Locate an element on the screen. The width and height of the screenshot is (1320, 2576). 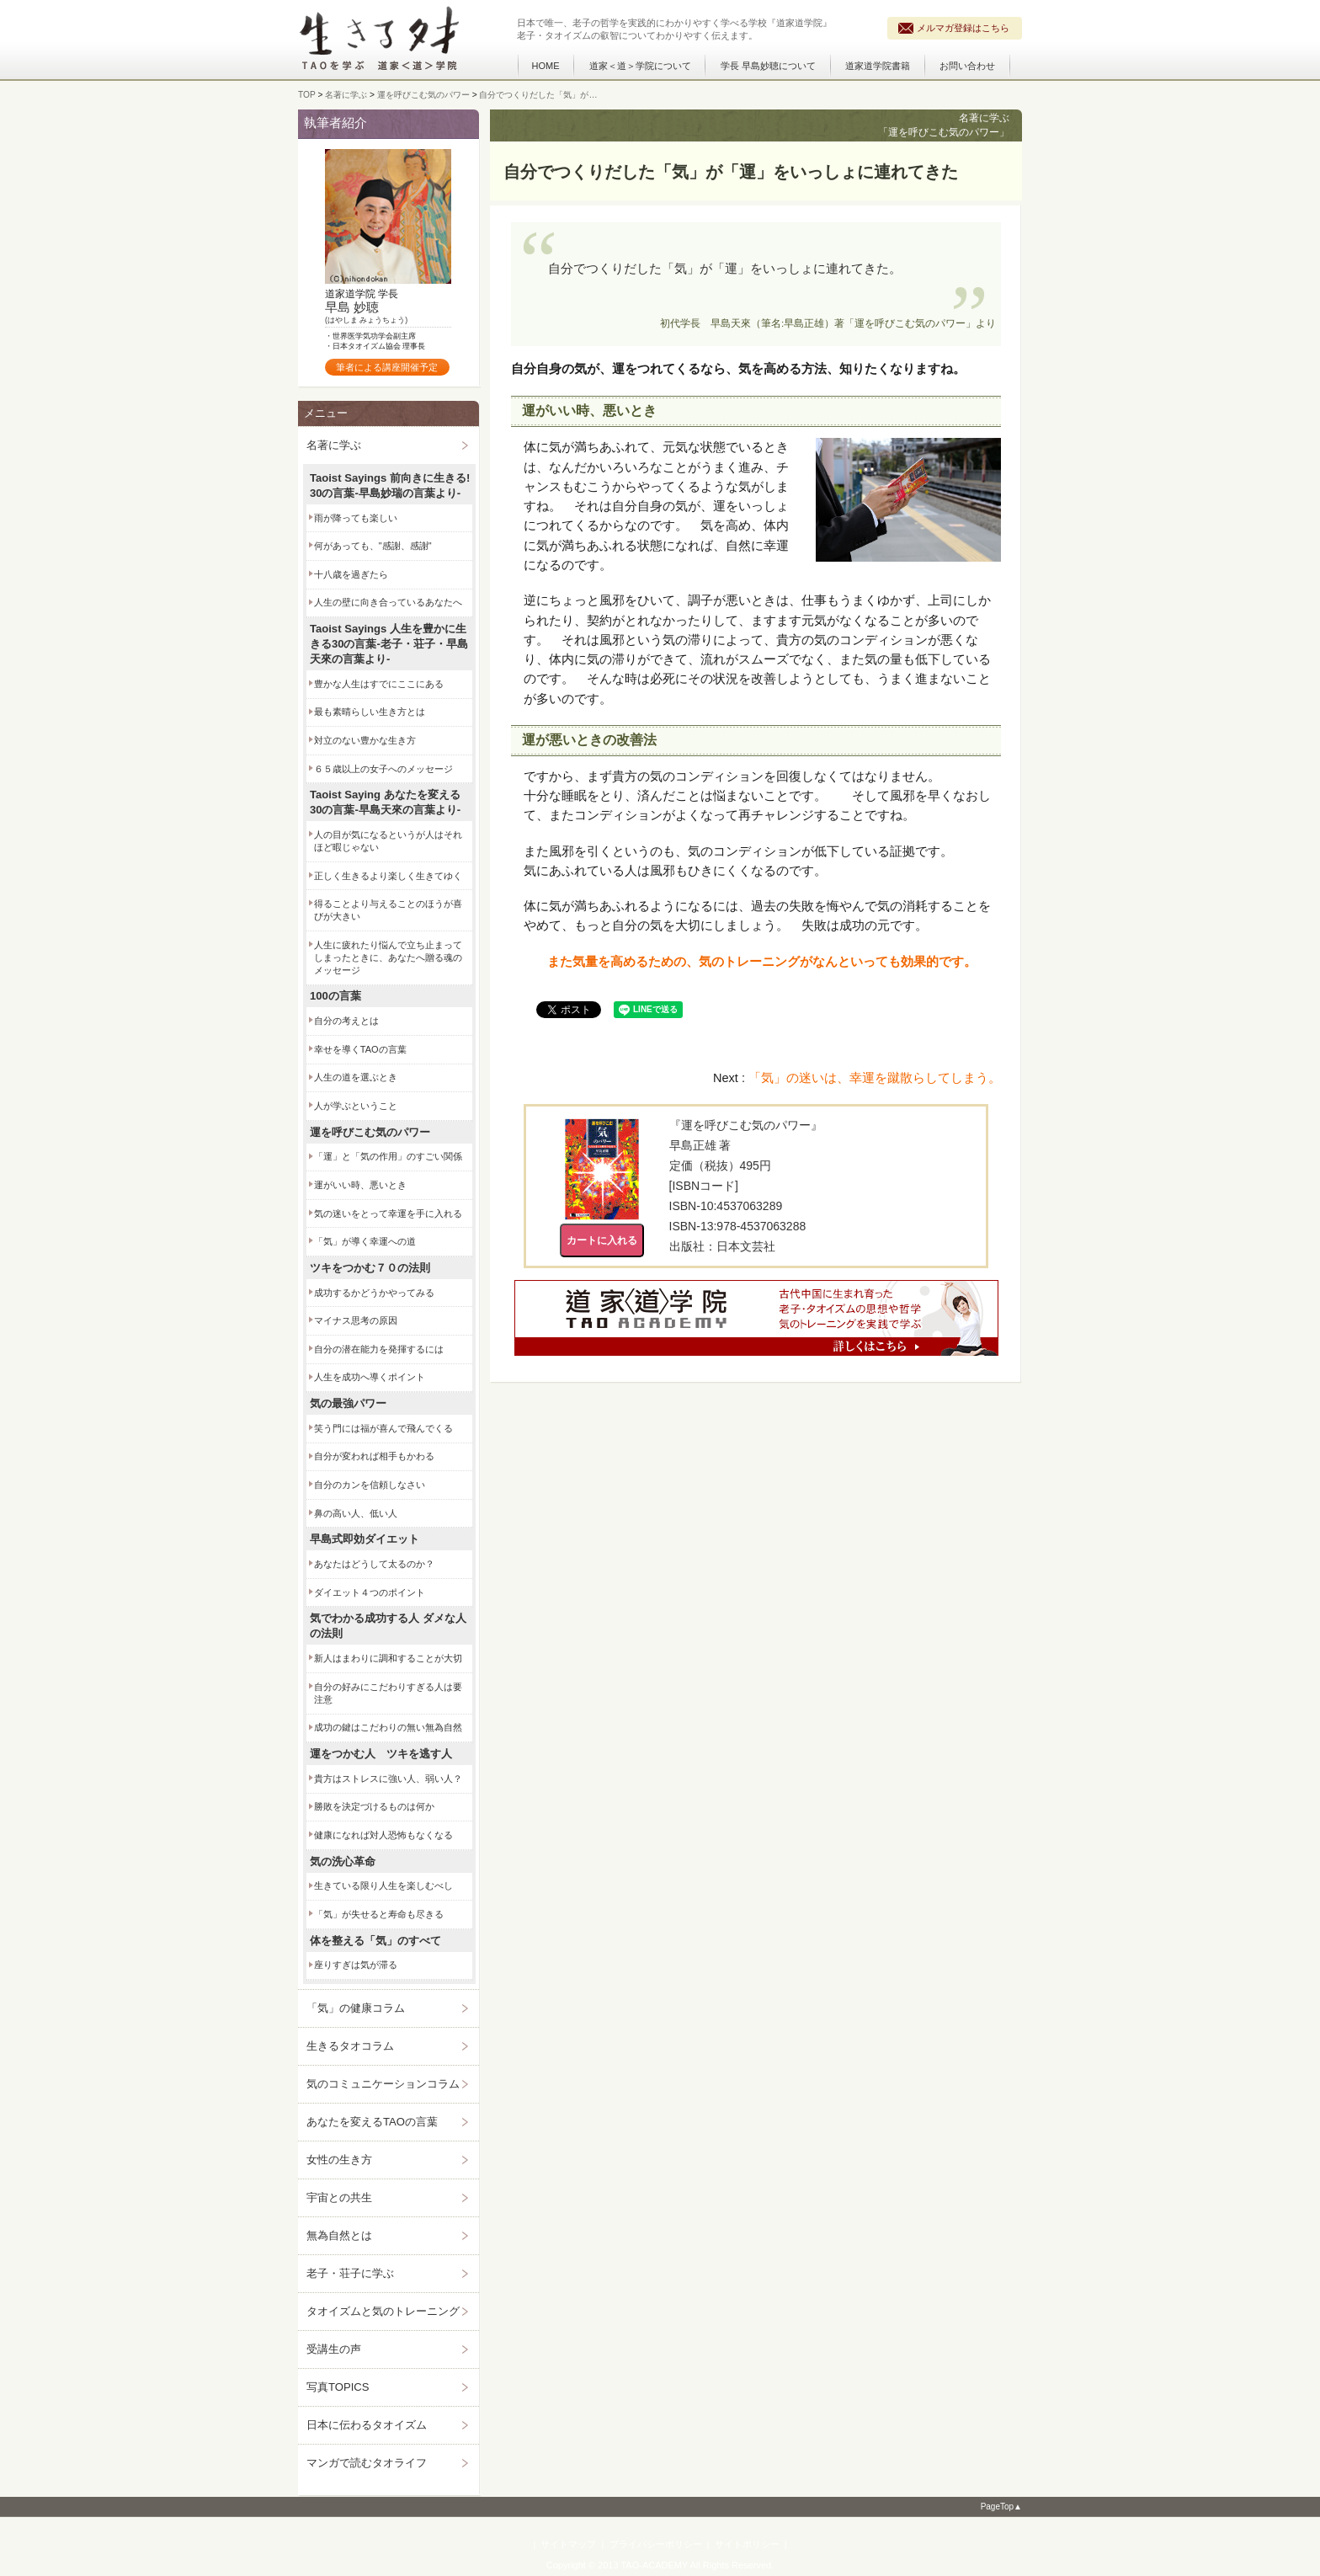
体を整える「気」のすべて is located at coordinates (375, 1940).